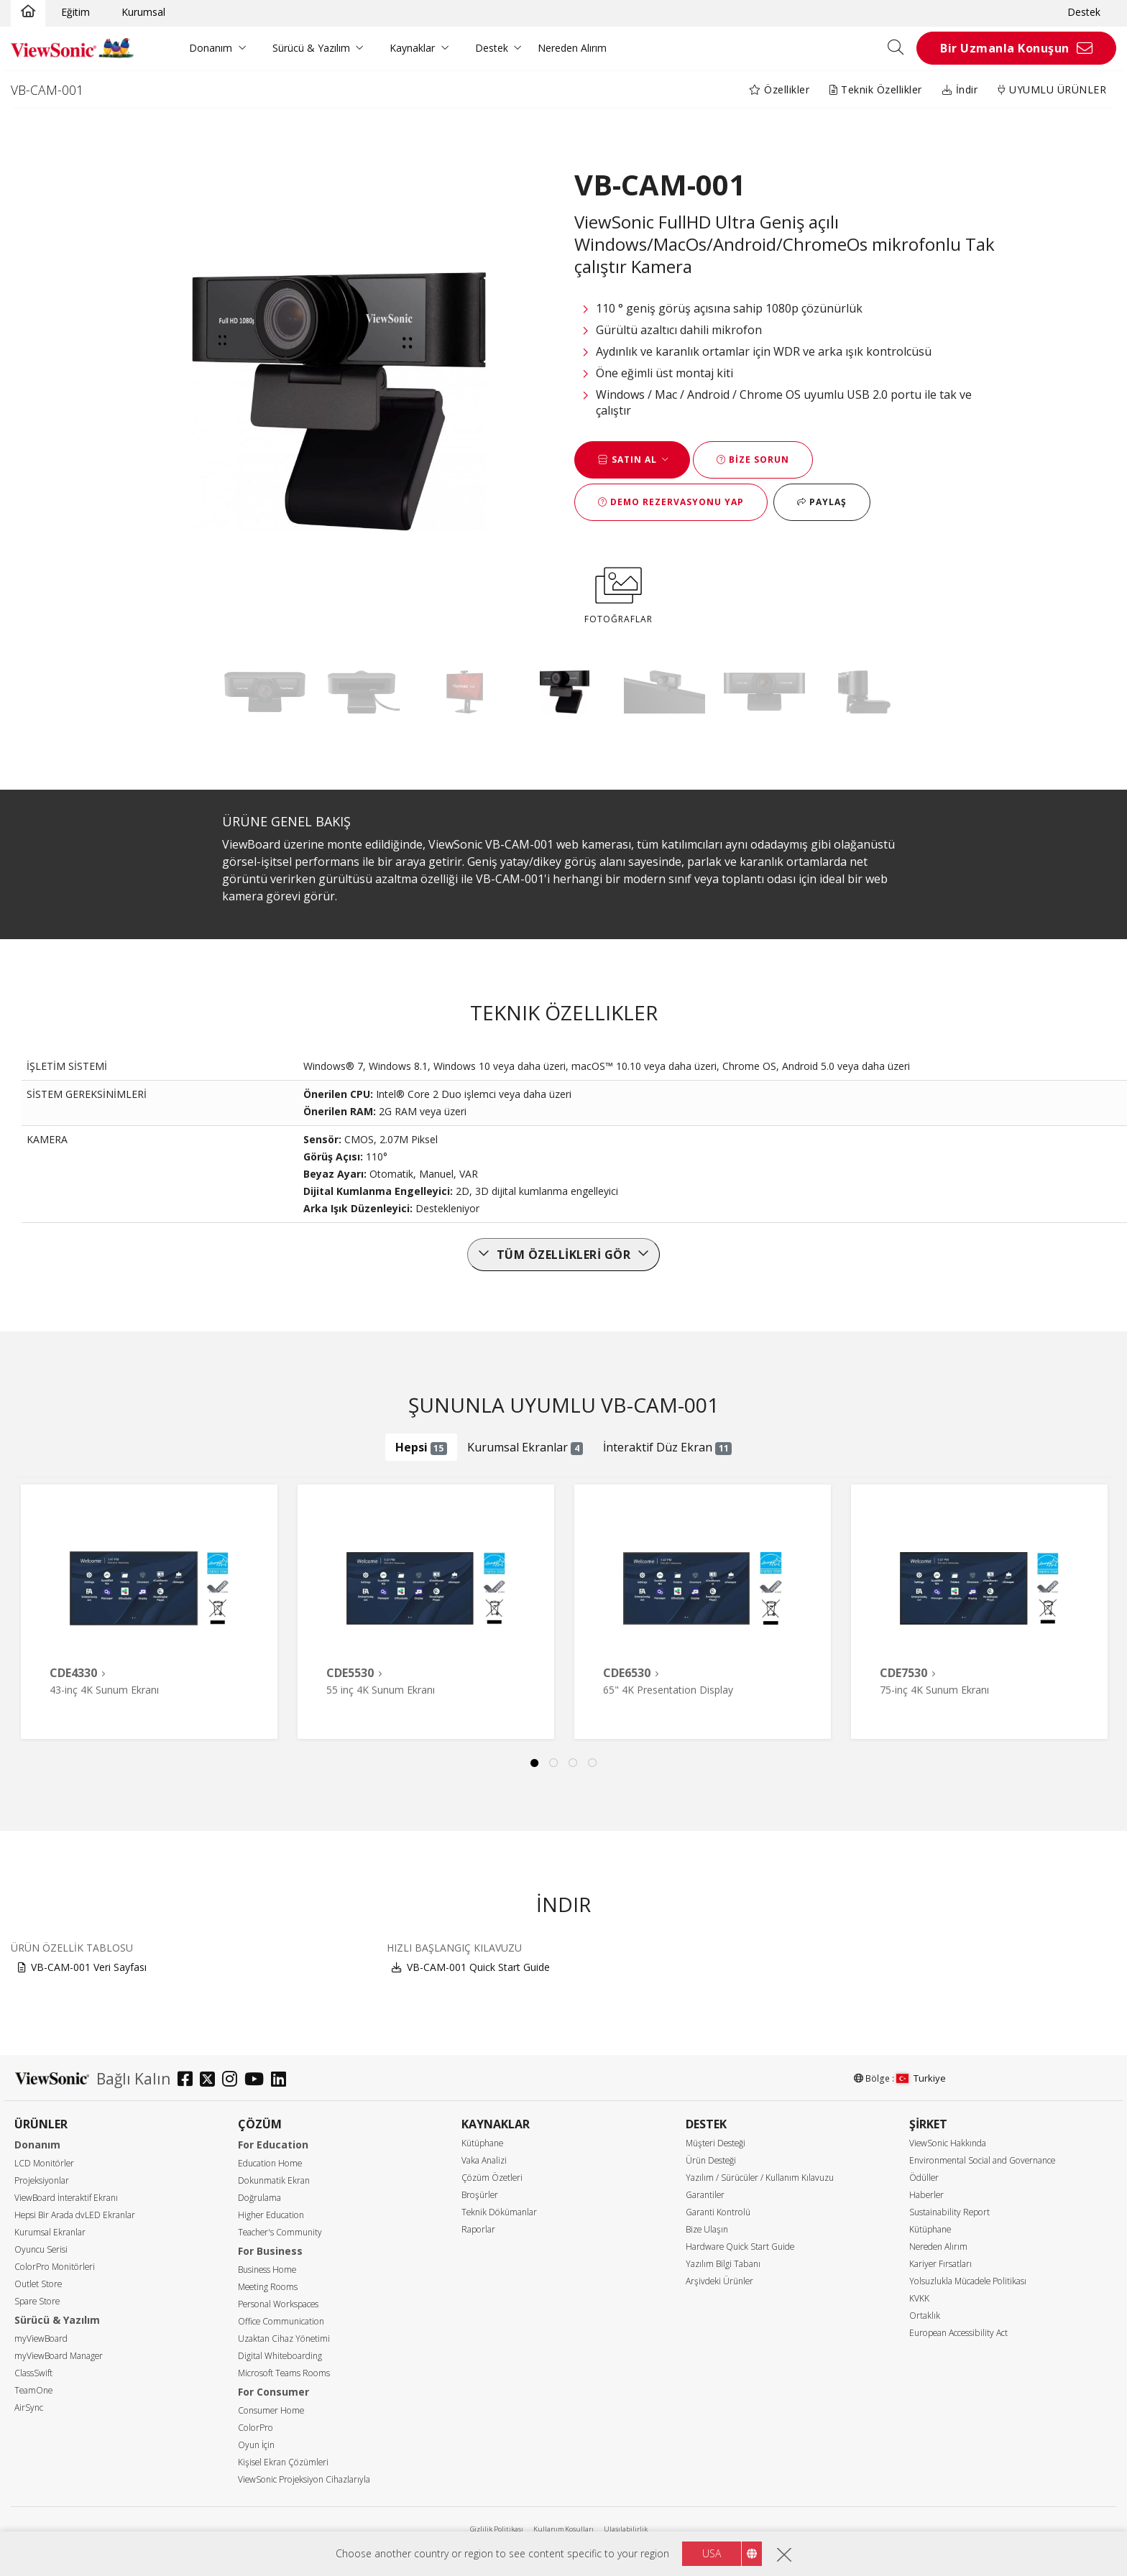 The width and height of the screenshot is (1127, 2576). Describe the element at coordinates (982, 2160) in the screenshot. I see `Environmental Social and Governance` at that location.